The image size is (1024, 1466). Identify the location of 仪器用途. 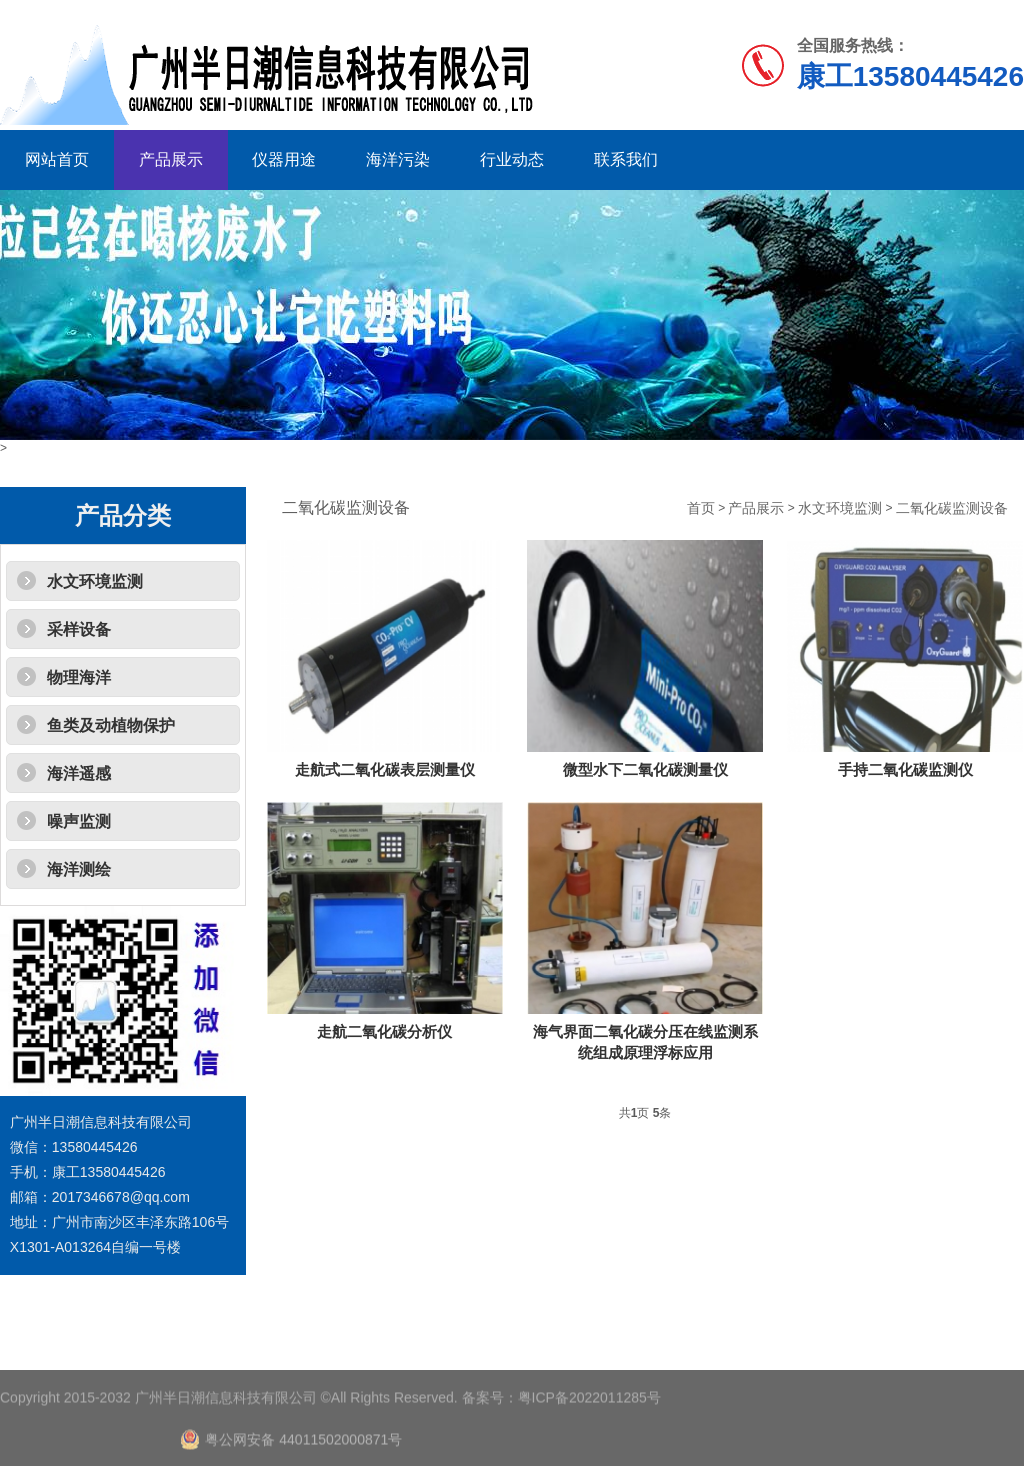
(284, 159).